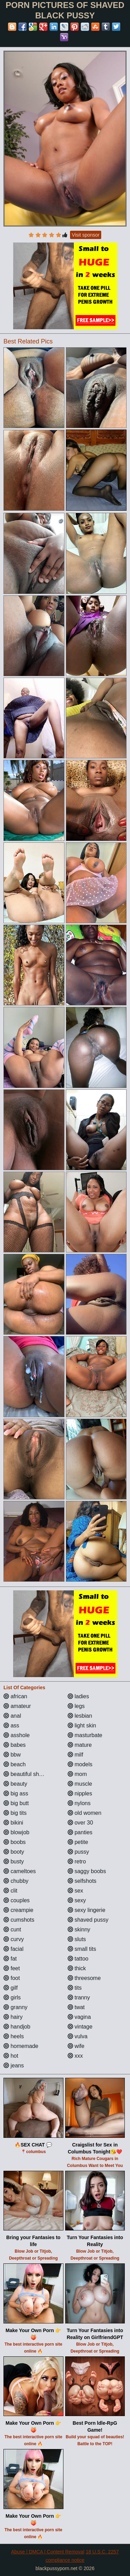  What do you see at coordinates (78, 1696) in the screenshot?
I see `ladies` at bounding box center [78, 1696].